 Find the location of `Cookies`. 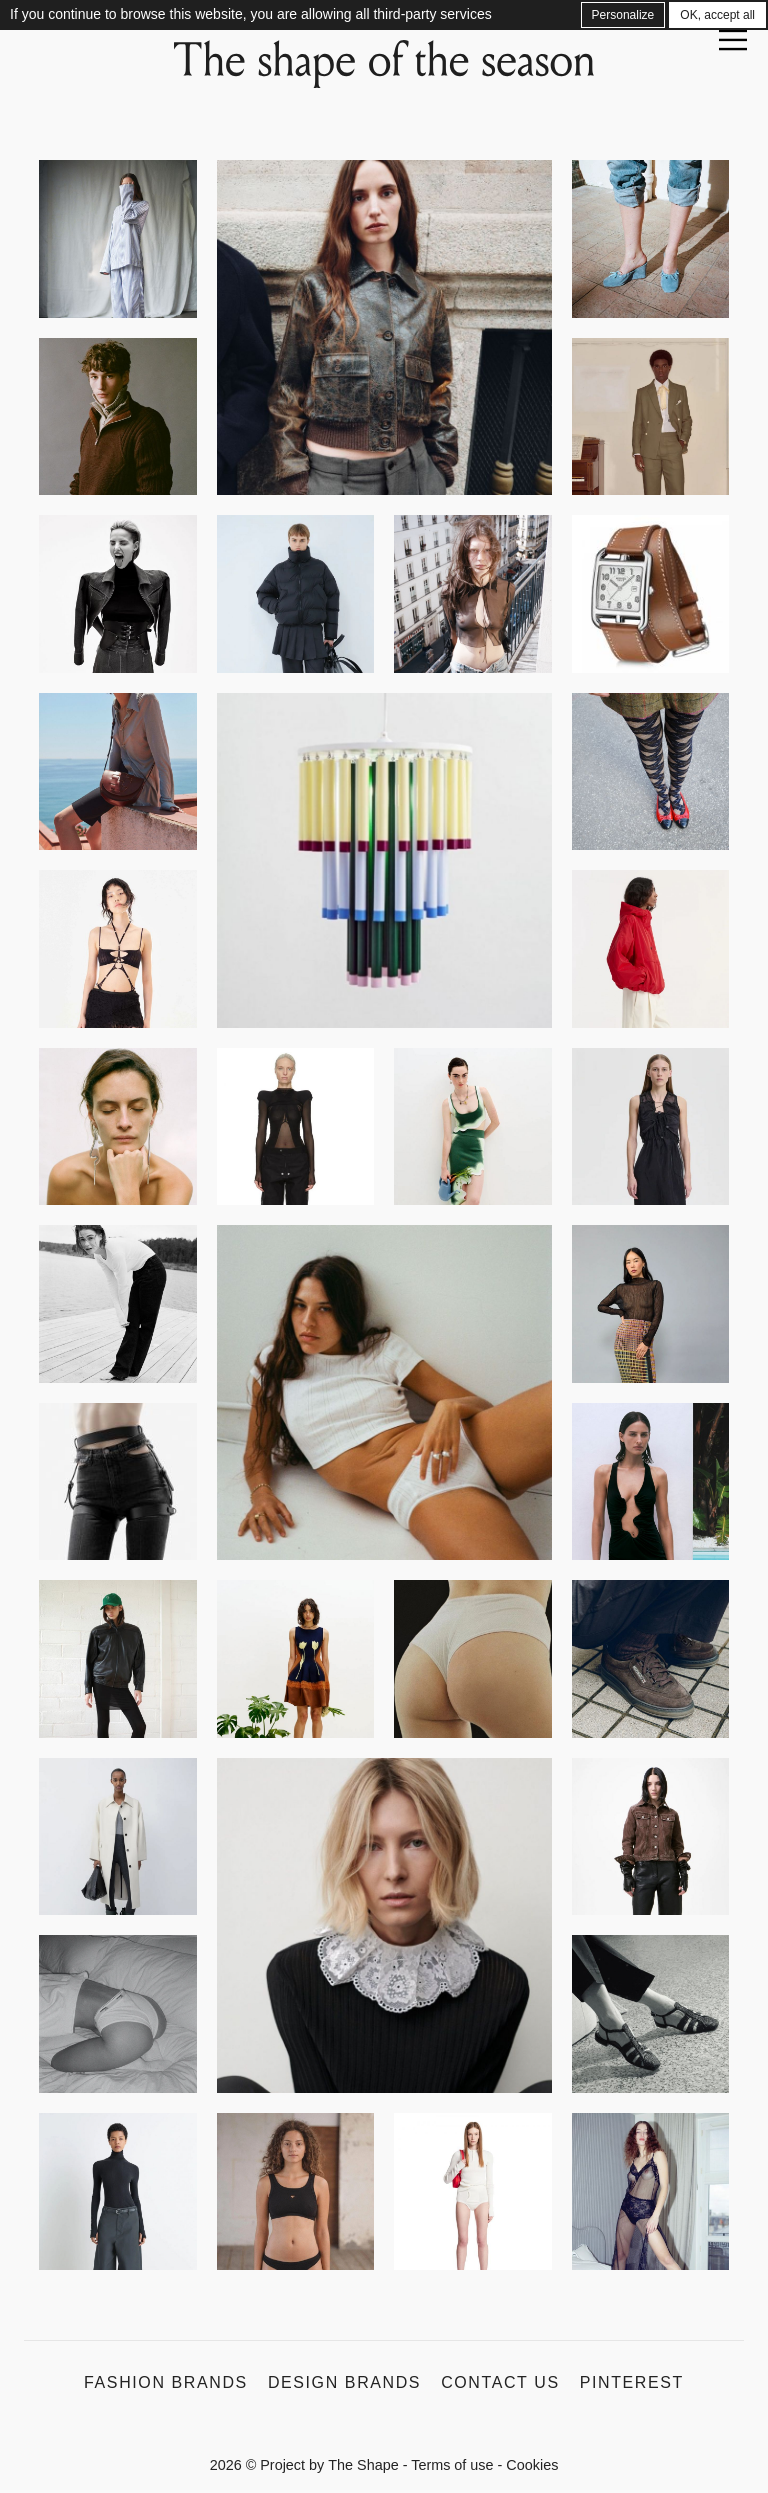

Cookies is located at coordinates (532, 2465).